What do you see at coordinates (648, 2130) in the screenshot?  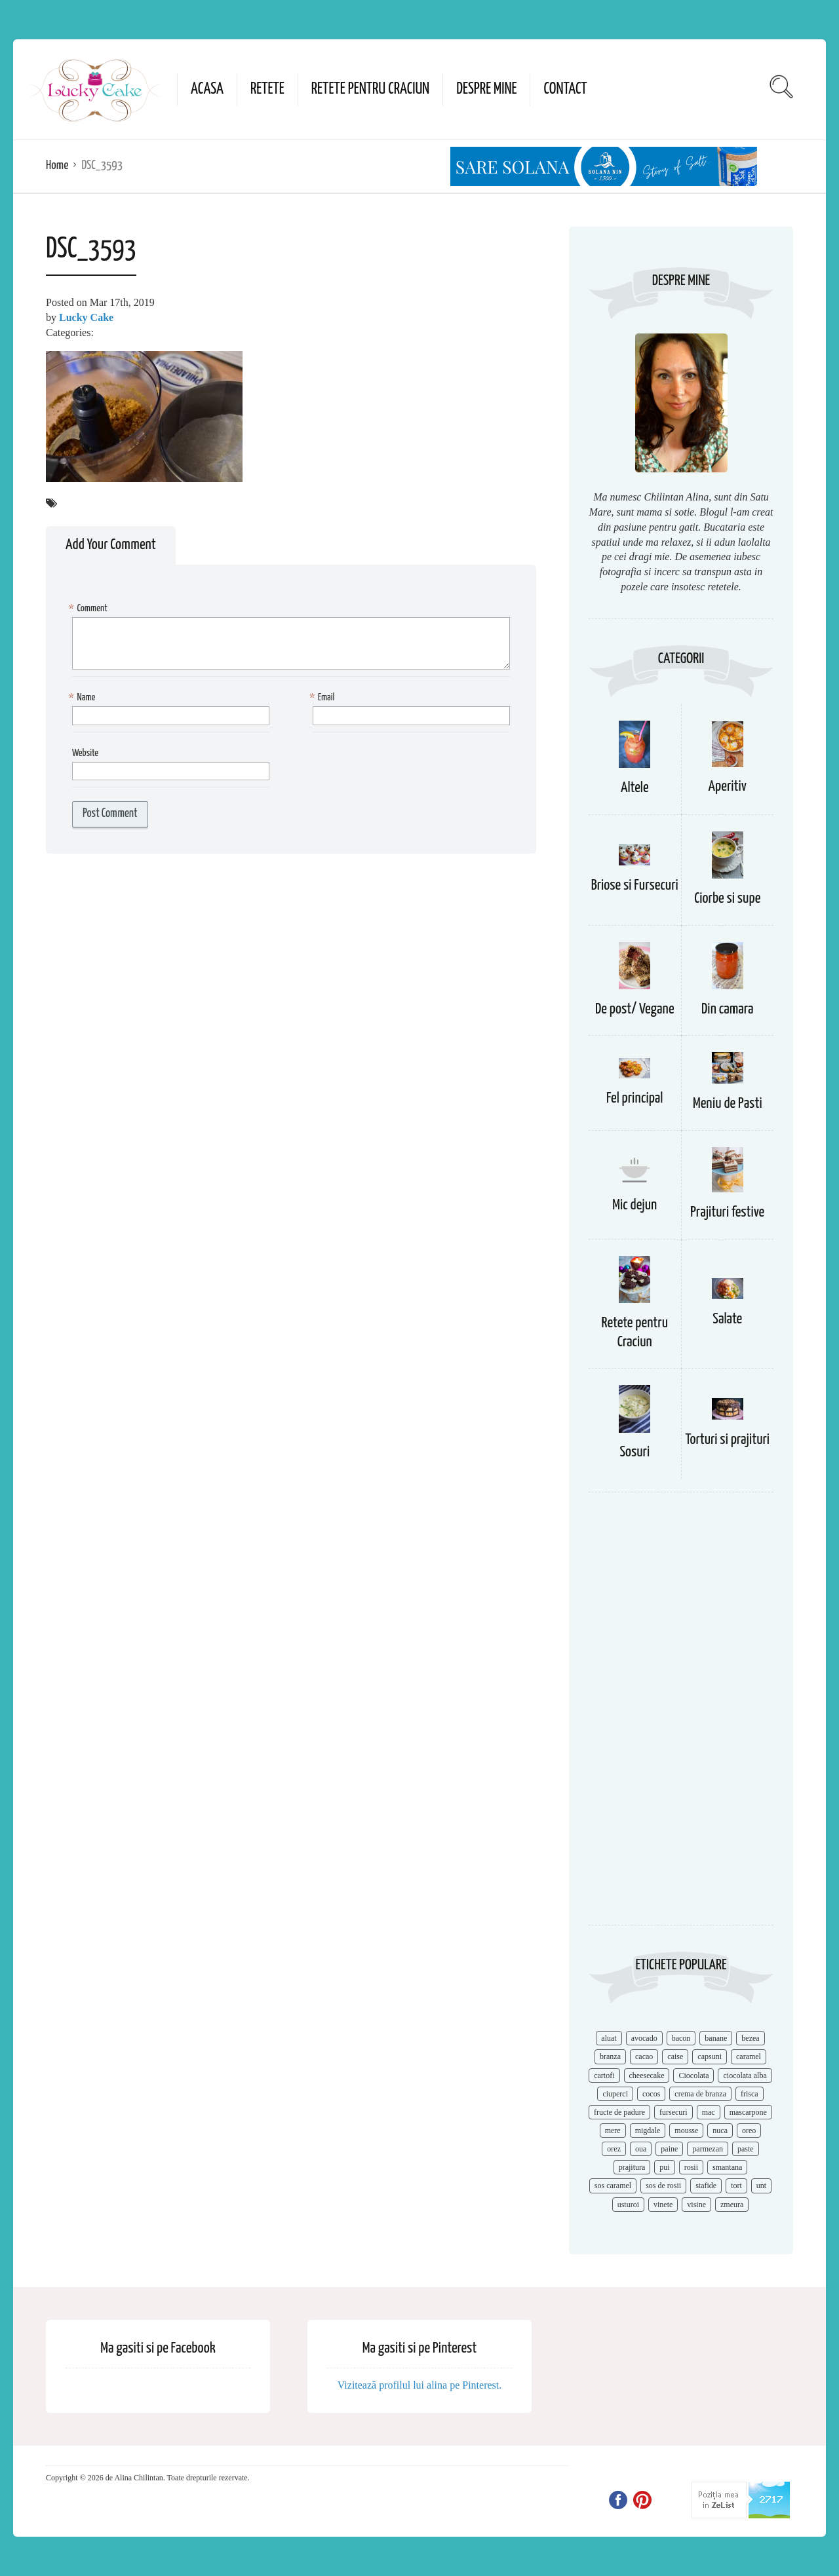 I see `migdale [migdale (10 items)]` at bounding box center [648, 2130].